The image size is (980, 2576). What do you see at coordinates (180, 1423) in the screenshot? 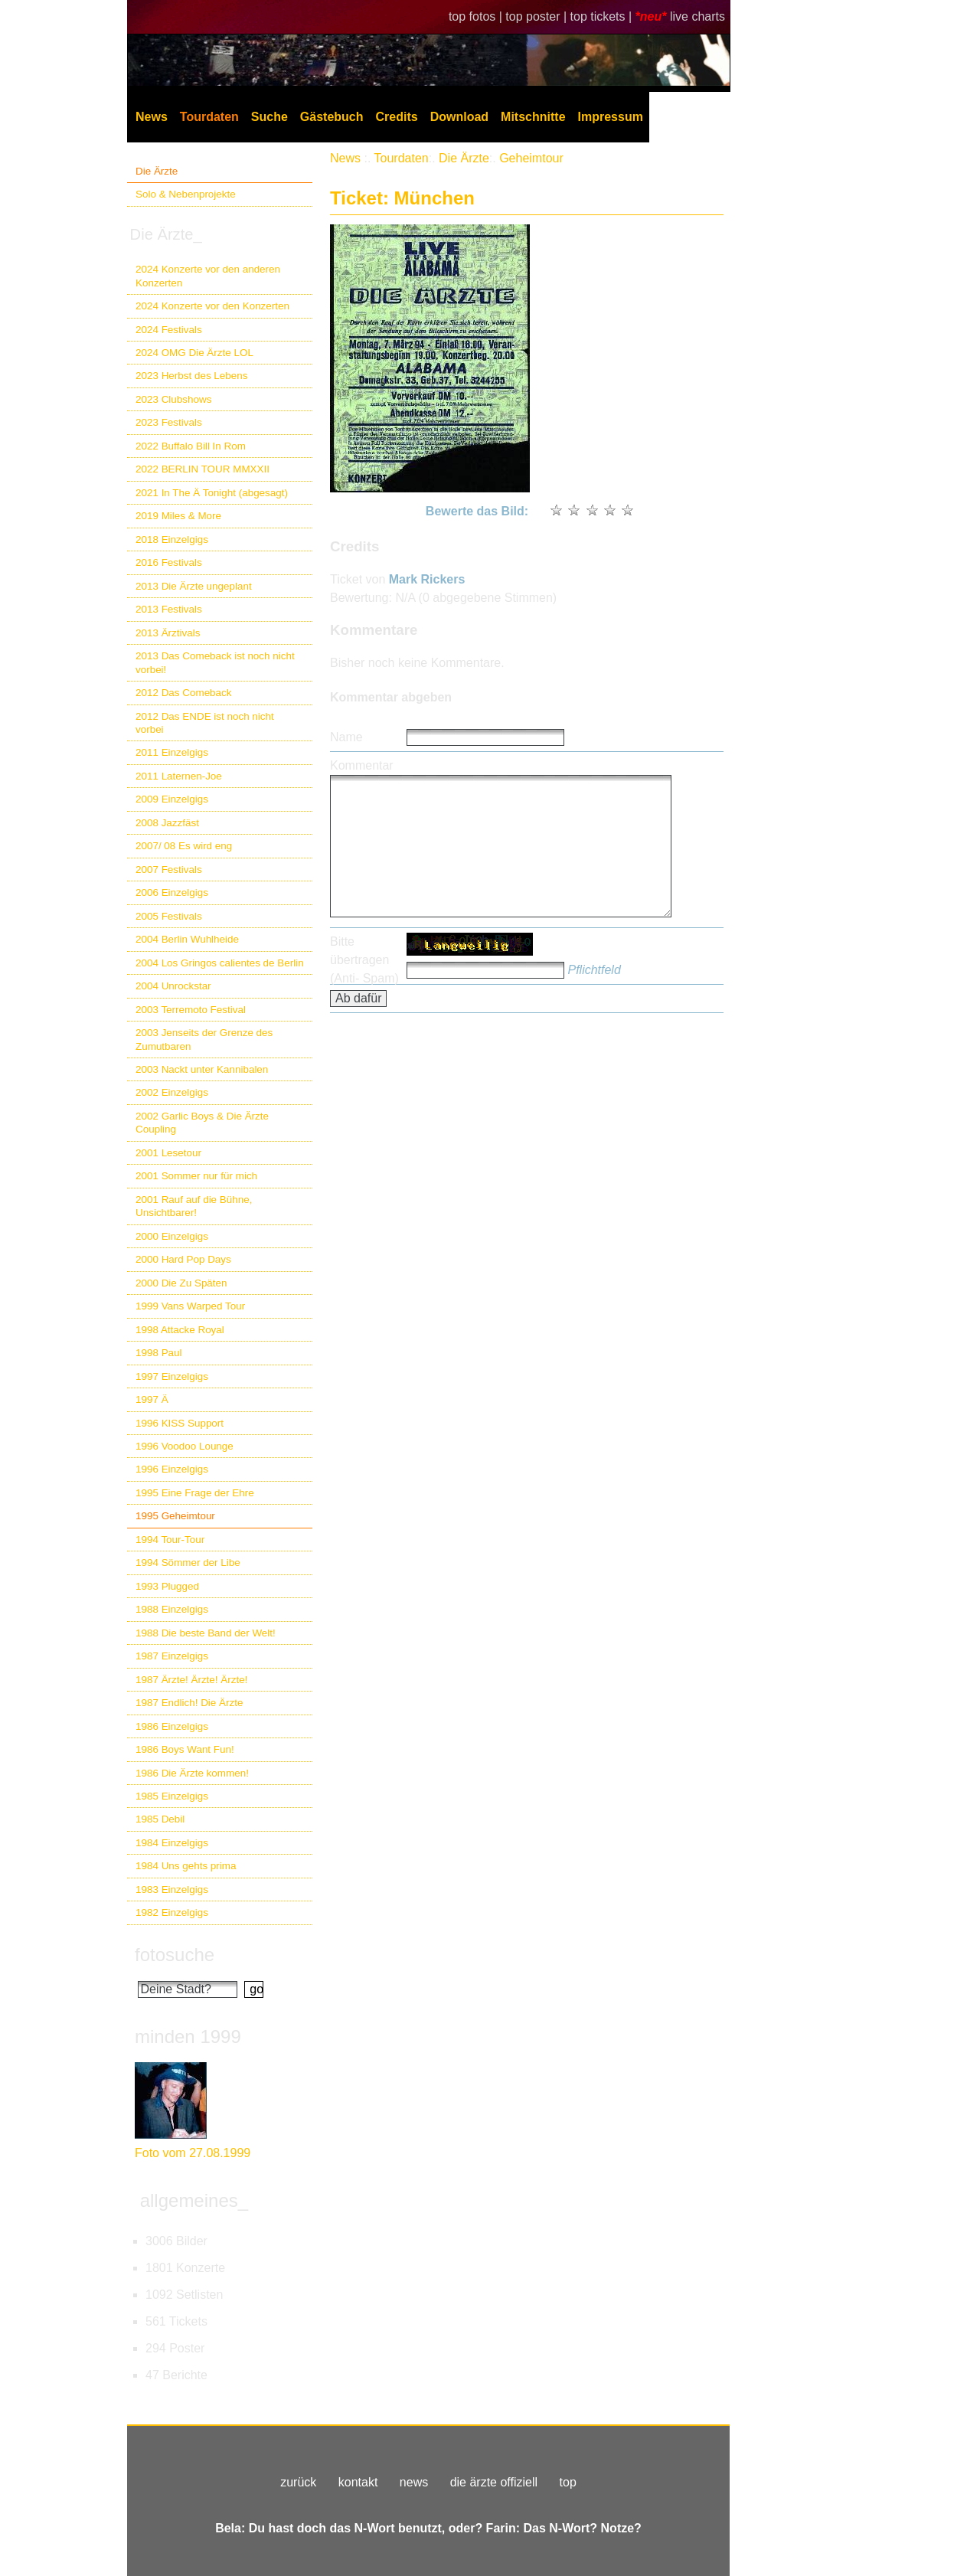
I see `1996 KISS Support` at bounding box center [180, 1423].